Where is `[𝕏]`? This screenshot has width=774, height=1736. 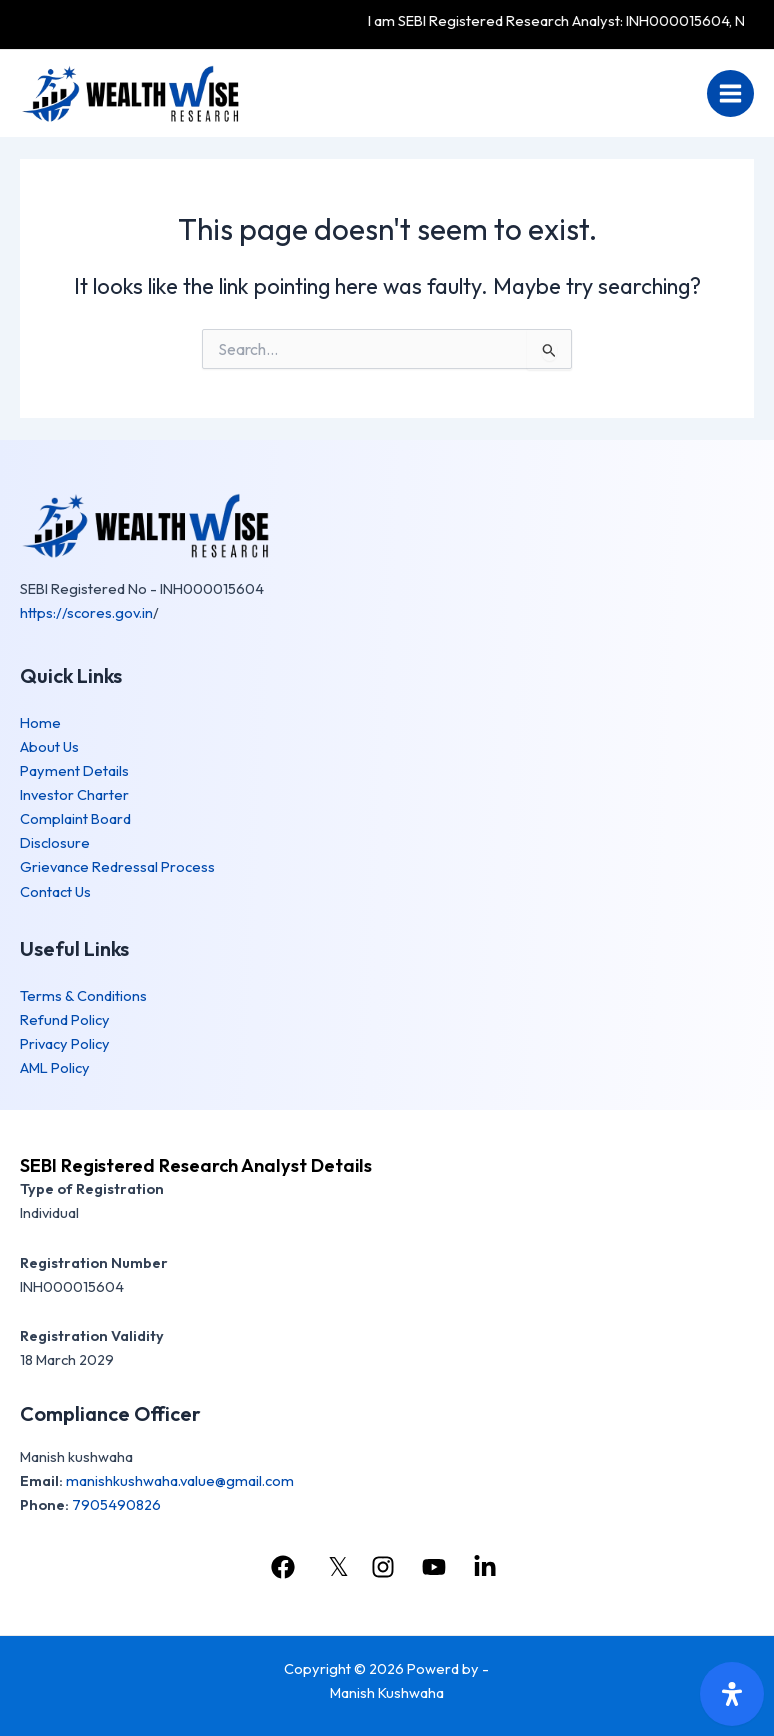
[𝕏] is located at coordinates (335, 1567).